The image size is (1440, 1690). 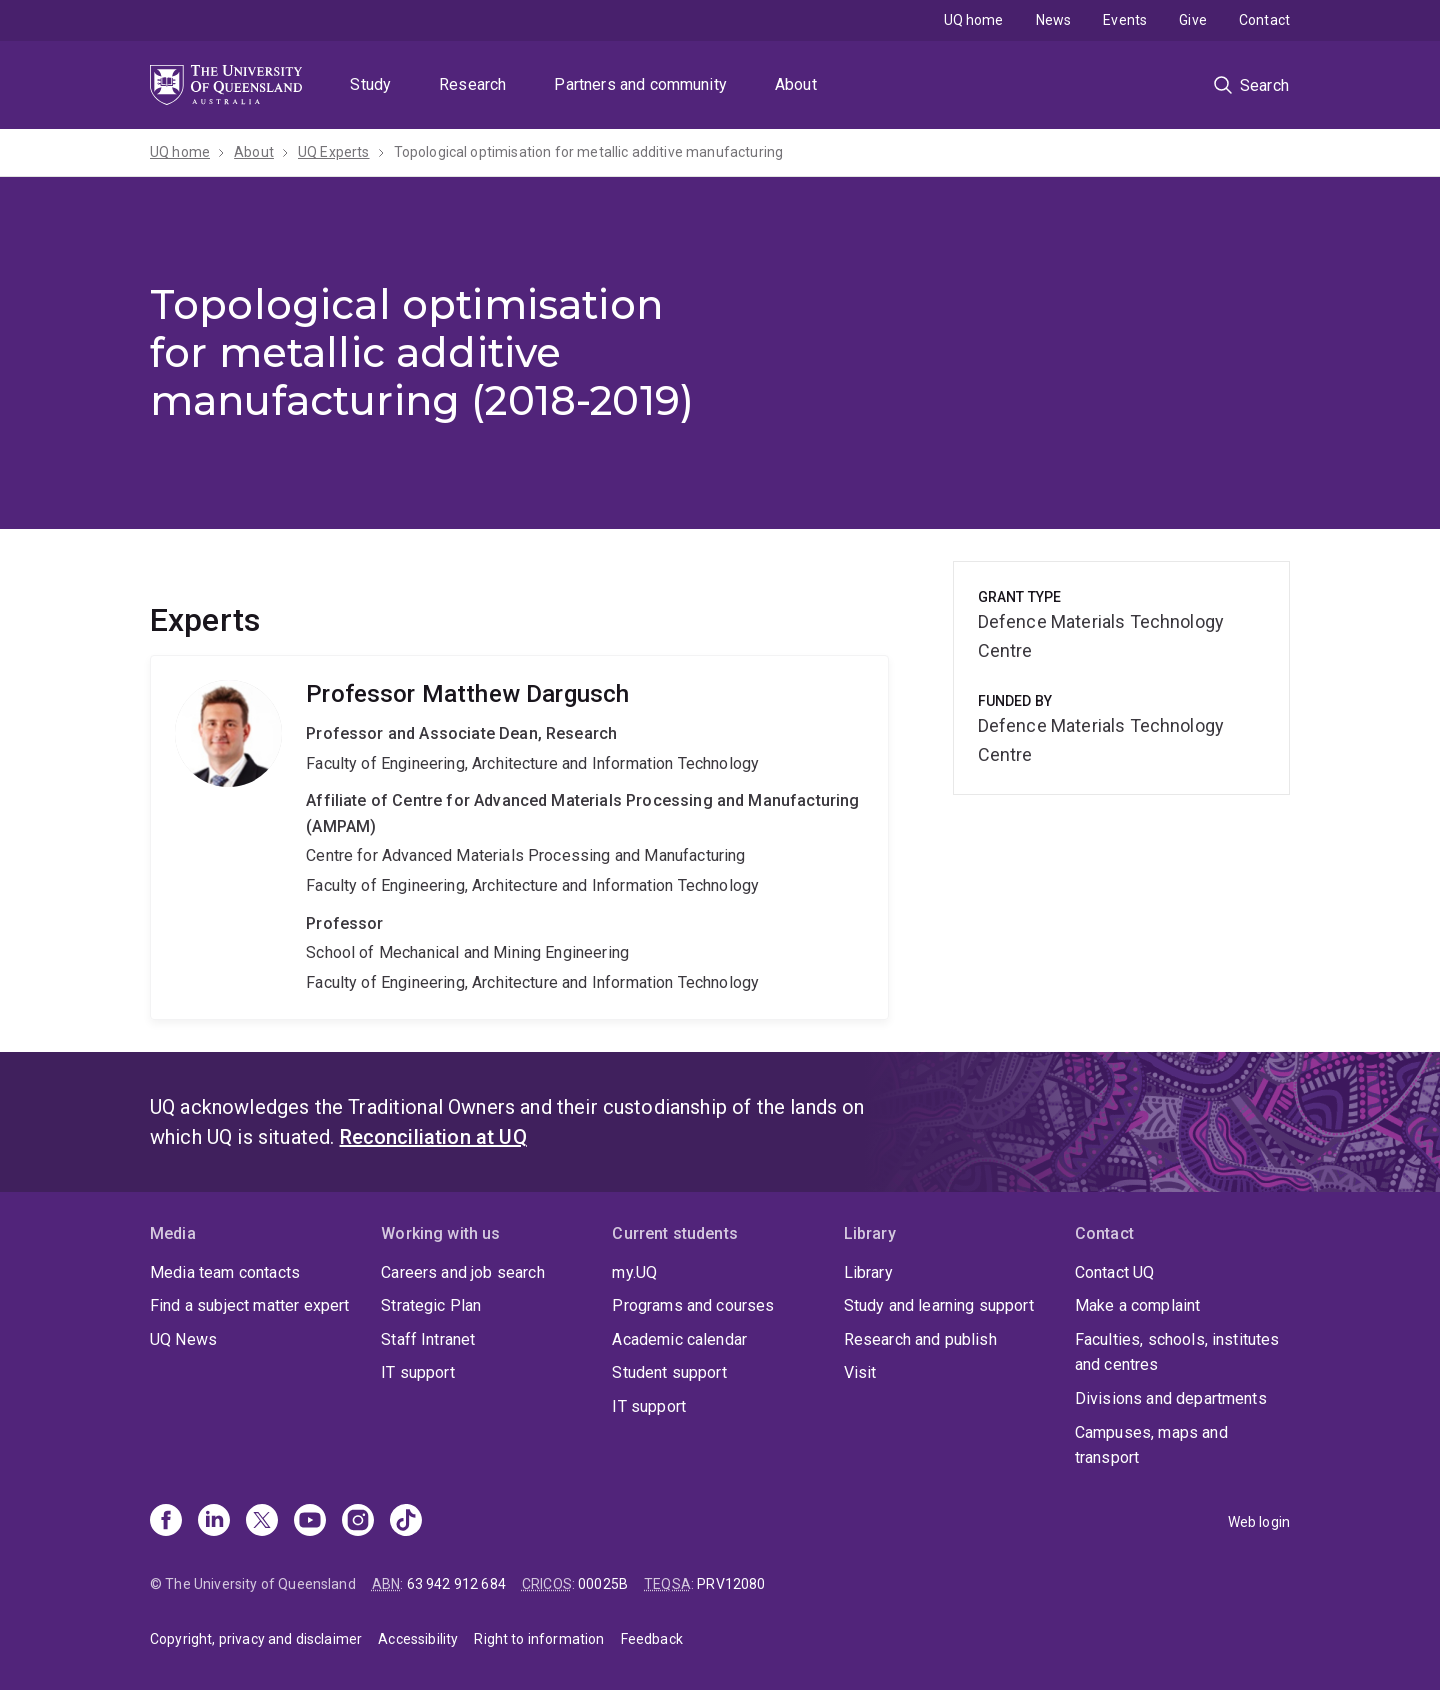 What do you see at coordinates (214, 1522) in the screenshot?
I see `[Linkedin]` at bounding box center [214, 1522].